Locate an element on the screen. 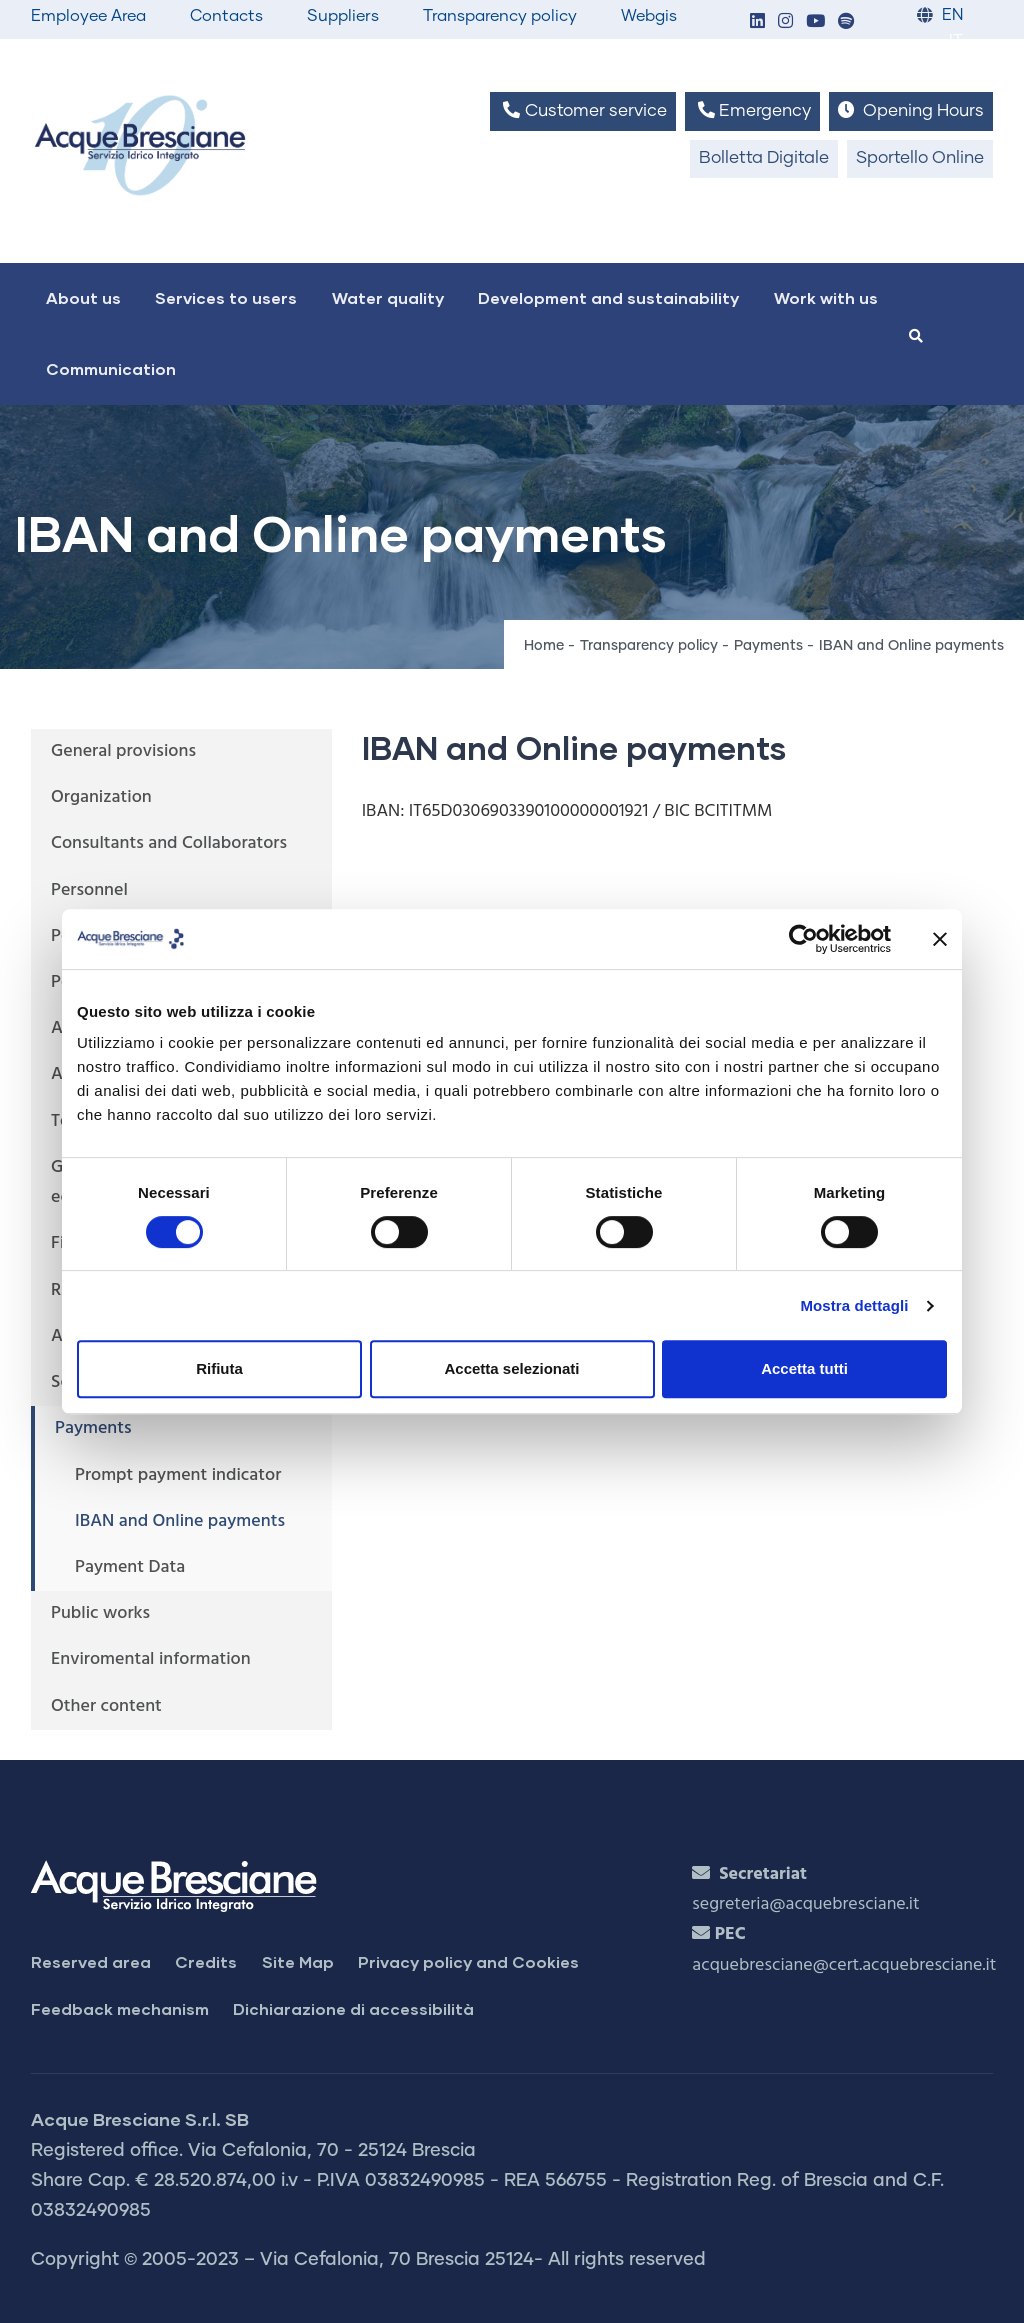  Privacy policy and Cookies is located at coordinates (468, 1961).